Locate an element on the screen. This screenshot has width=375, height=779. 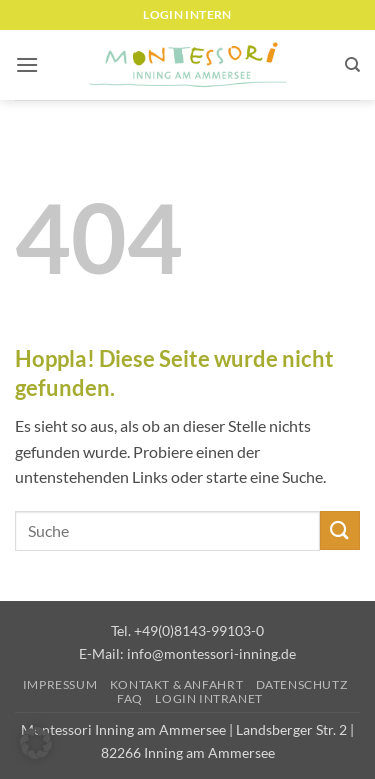
Impressum is located at coordinates (60, 684).